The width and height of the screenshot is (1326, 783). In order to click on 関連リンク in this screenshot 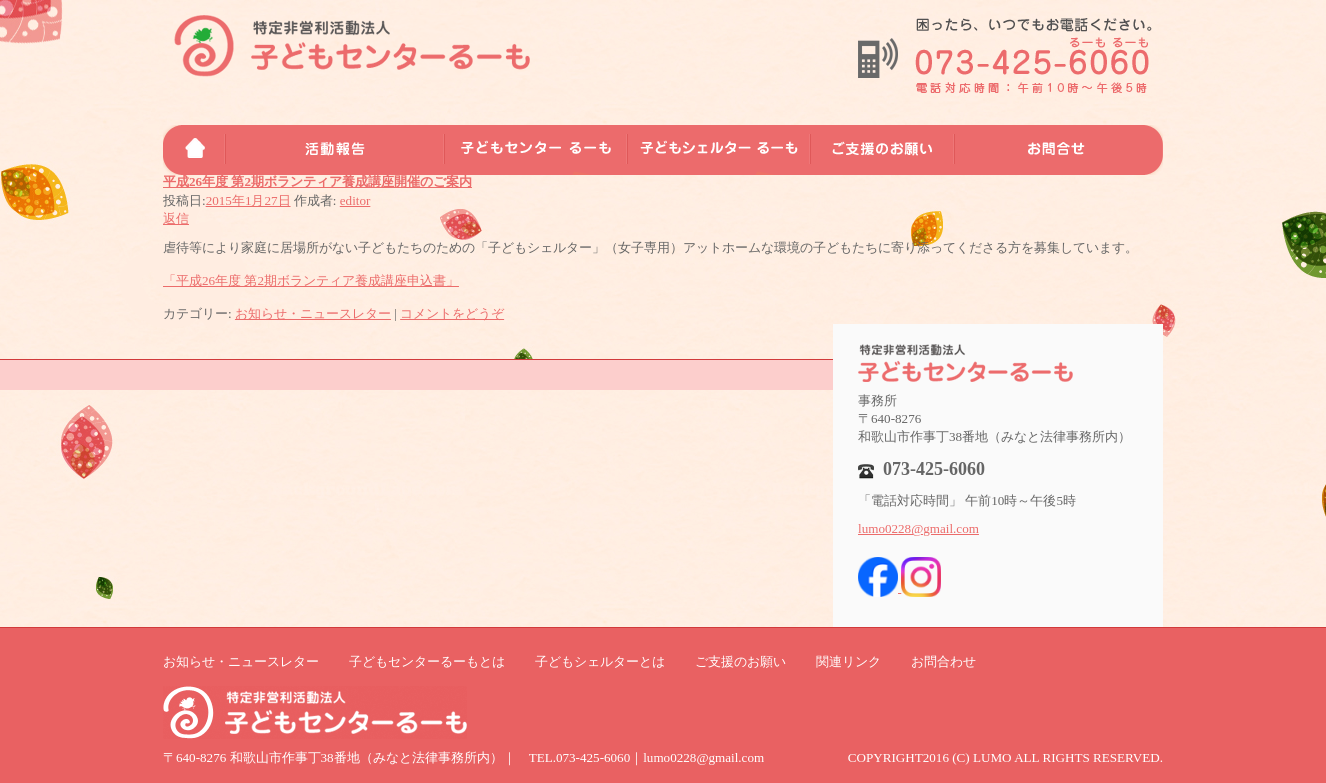, I will do `click(848, 661)`.